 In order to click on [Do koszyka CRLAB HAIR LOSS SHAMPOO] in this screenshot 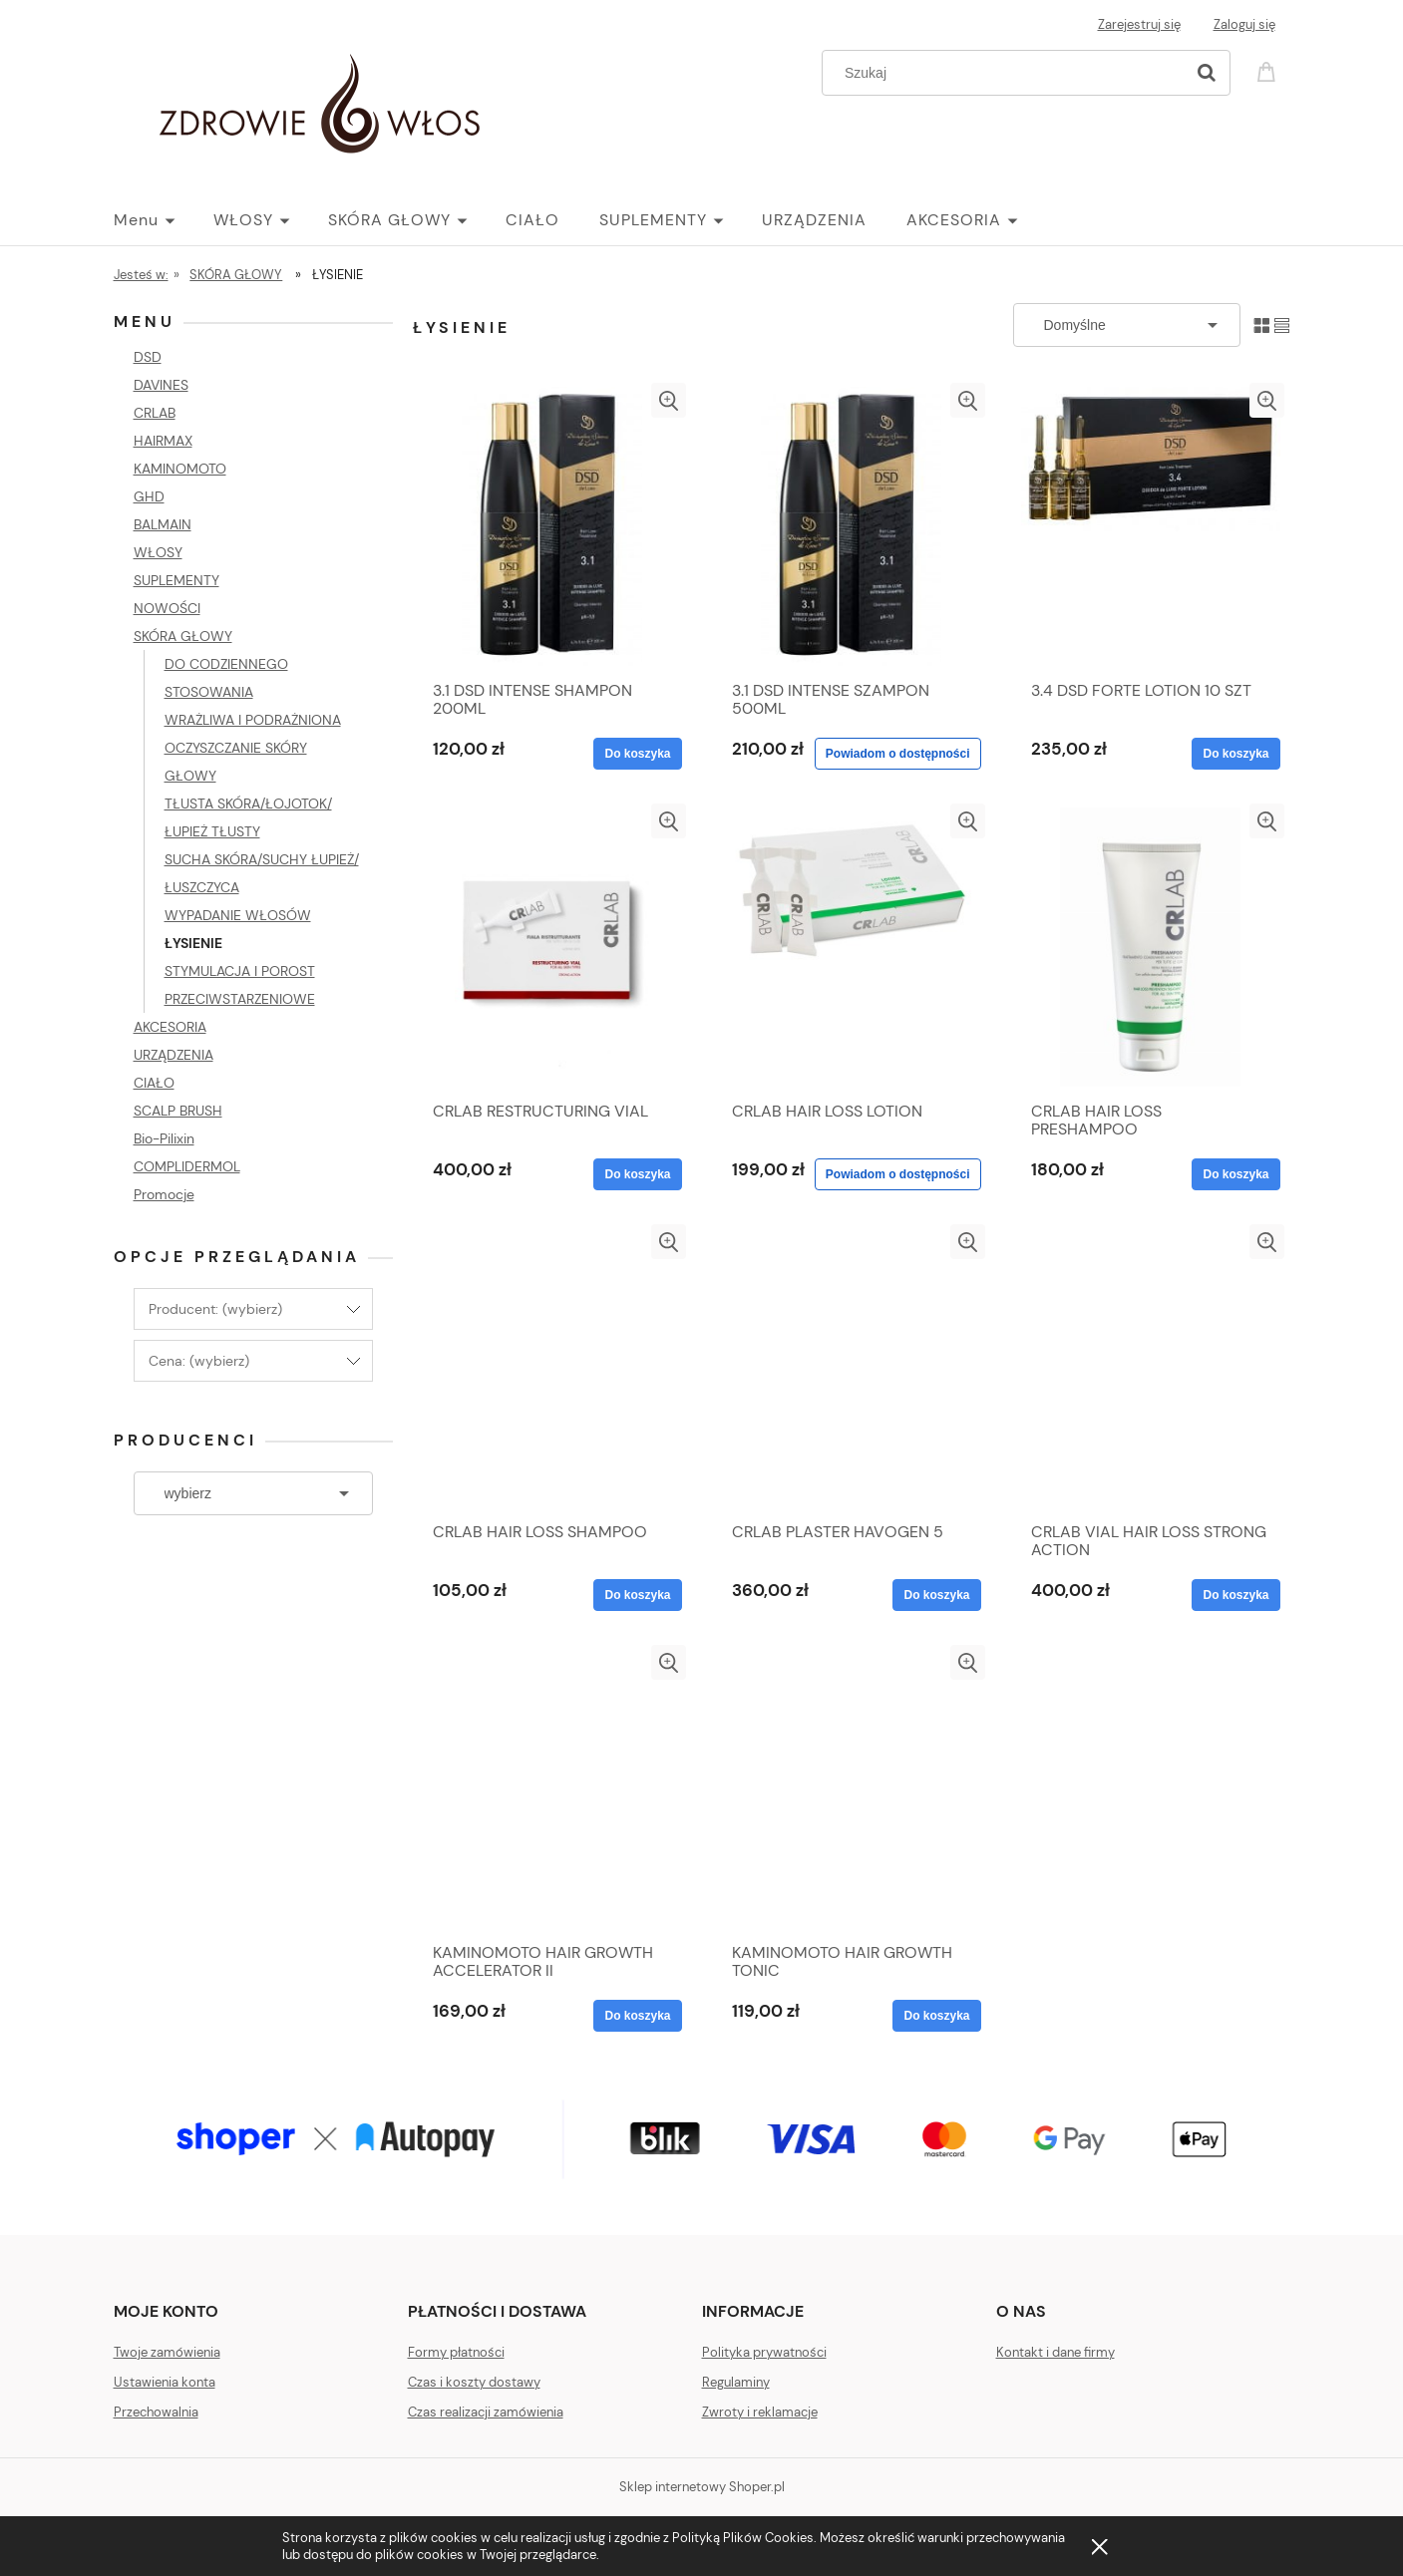, I will do `click(637, 1595)`.